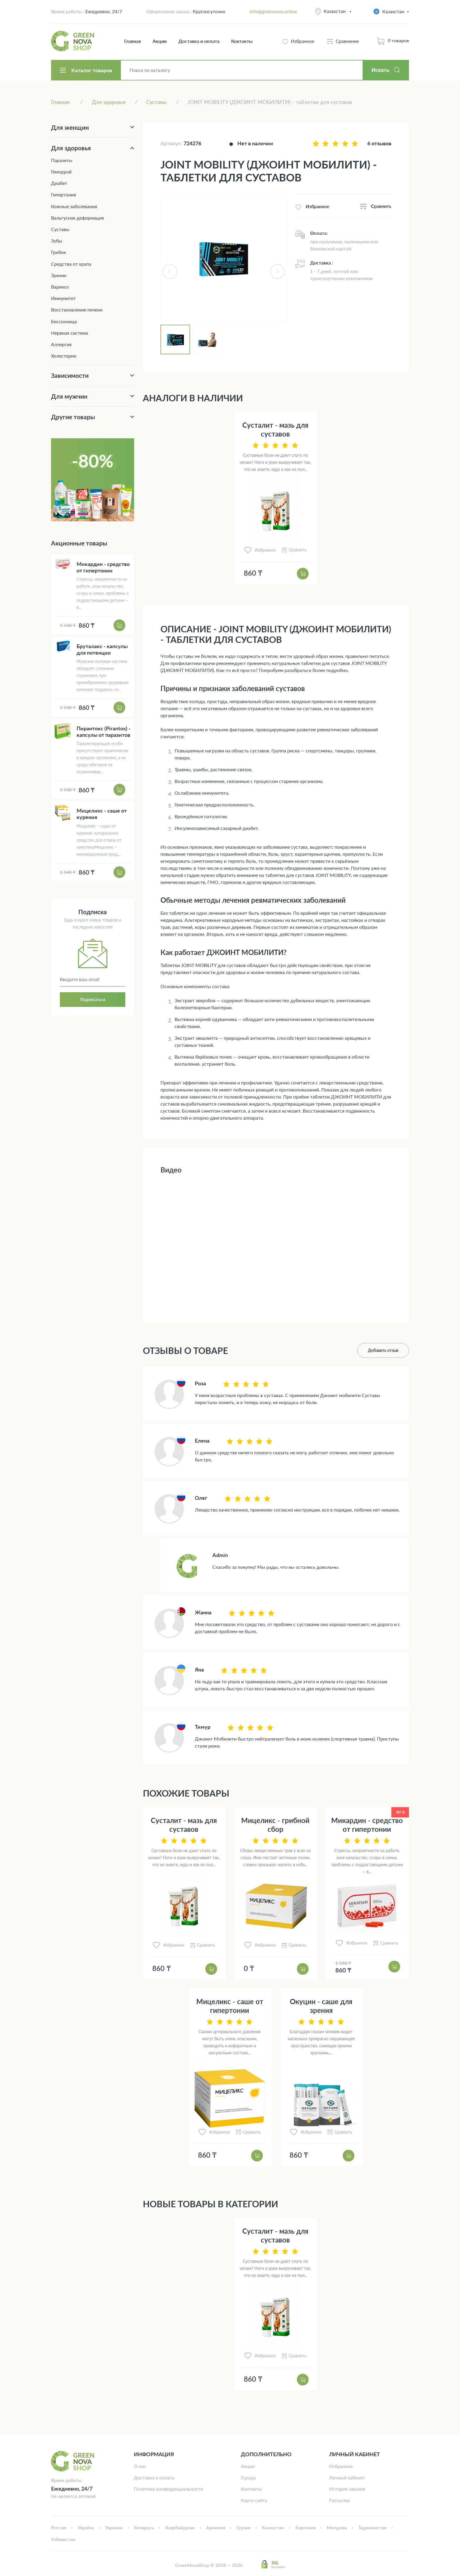 Image resolution: width=460 pixels, height=2576 pixels. What do you see at coordinates (229, 2005) in the screenshot?
I see `Мицеликс - саше от гипертонии` at bounding box center [229, 2005].